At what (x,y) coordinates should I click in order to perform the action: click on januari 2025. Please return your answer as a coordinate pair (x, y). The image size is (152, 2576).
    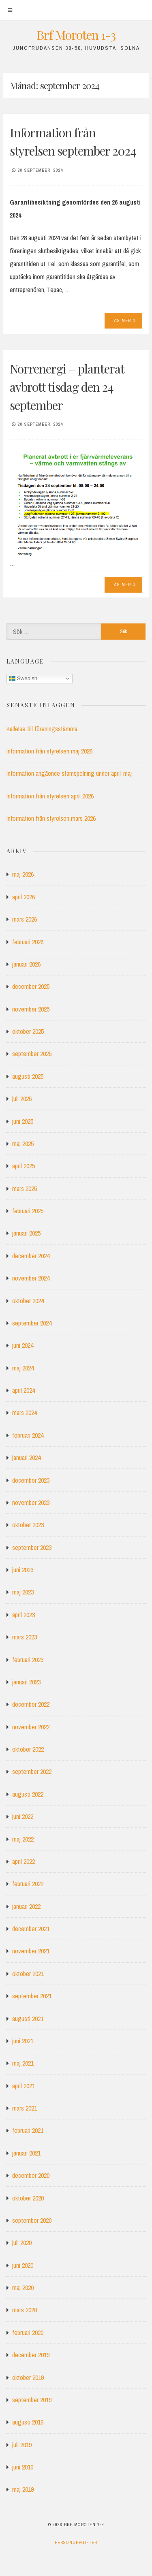
    Looking at the image, I should click on (26, 1233).